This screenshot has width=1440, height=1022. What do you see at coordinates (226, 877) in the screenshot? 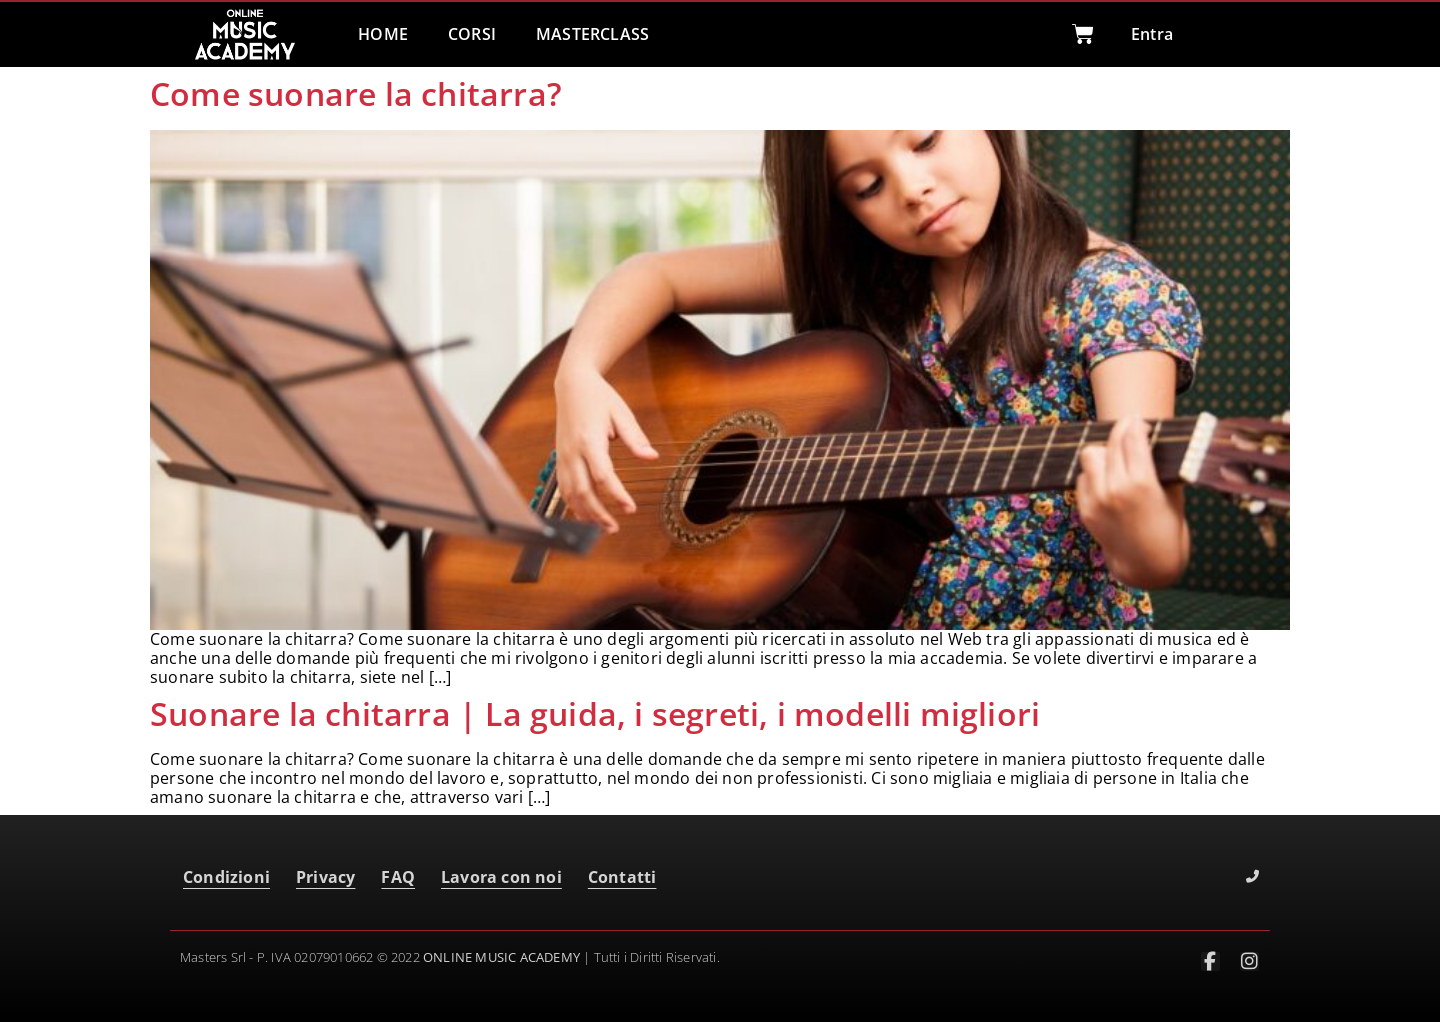
I see `Condizioni` at bounding box center [226, 877].